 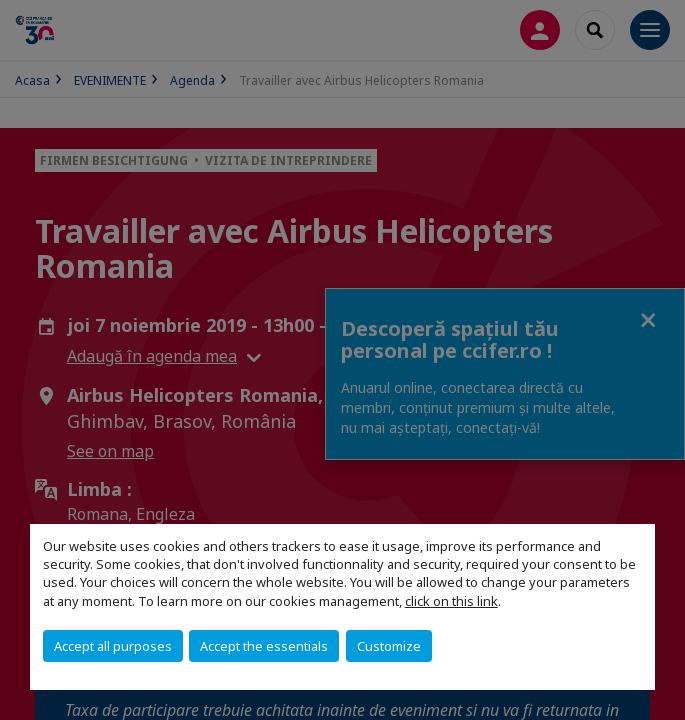 What do you see at coordinates (264, 646) in the screenshot?
I see `Accept the essentials` at bounding box center [264, 646].